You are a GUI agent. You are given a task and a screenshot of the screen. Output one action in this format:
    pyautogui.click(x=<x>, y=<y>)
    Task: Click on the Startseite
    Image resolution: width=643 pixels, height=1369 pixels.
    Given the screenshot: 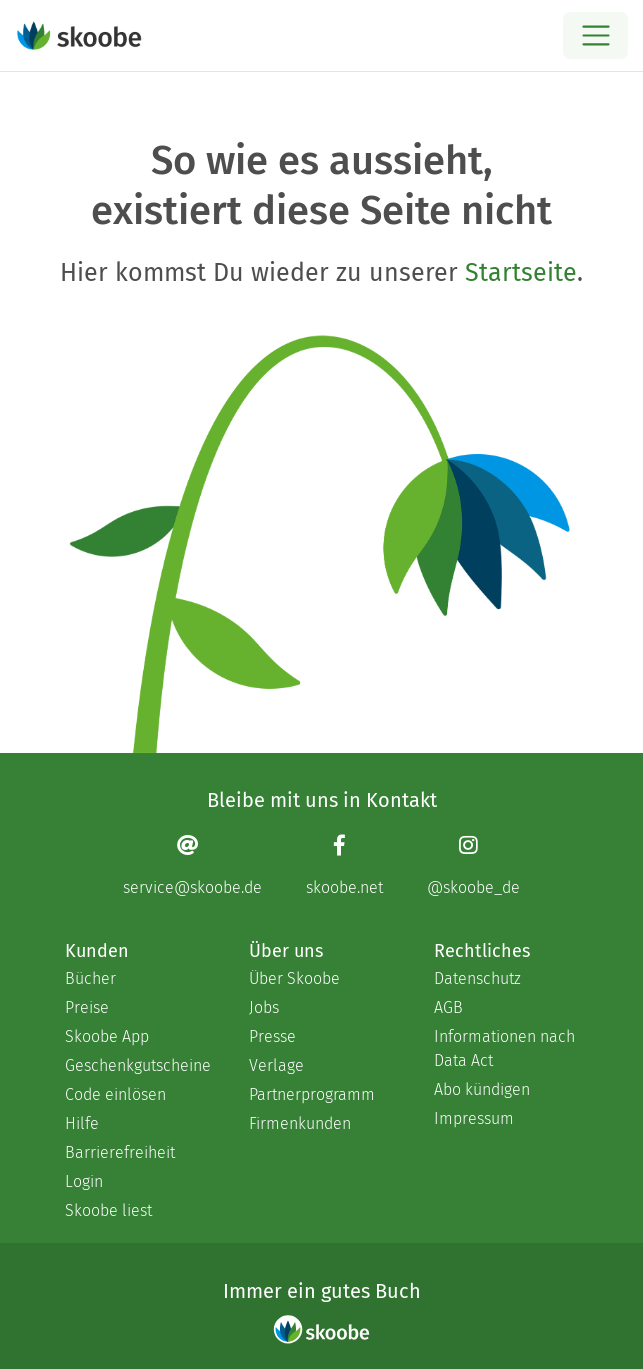 What is the action you would take?
    pyautogui.click(x=521, y=273)
    